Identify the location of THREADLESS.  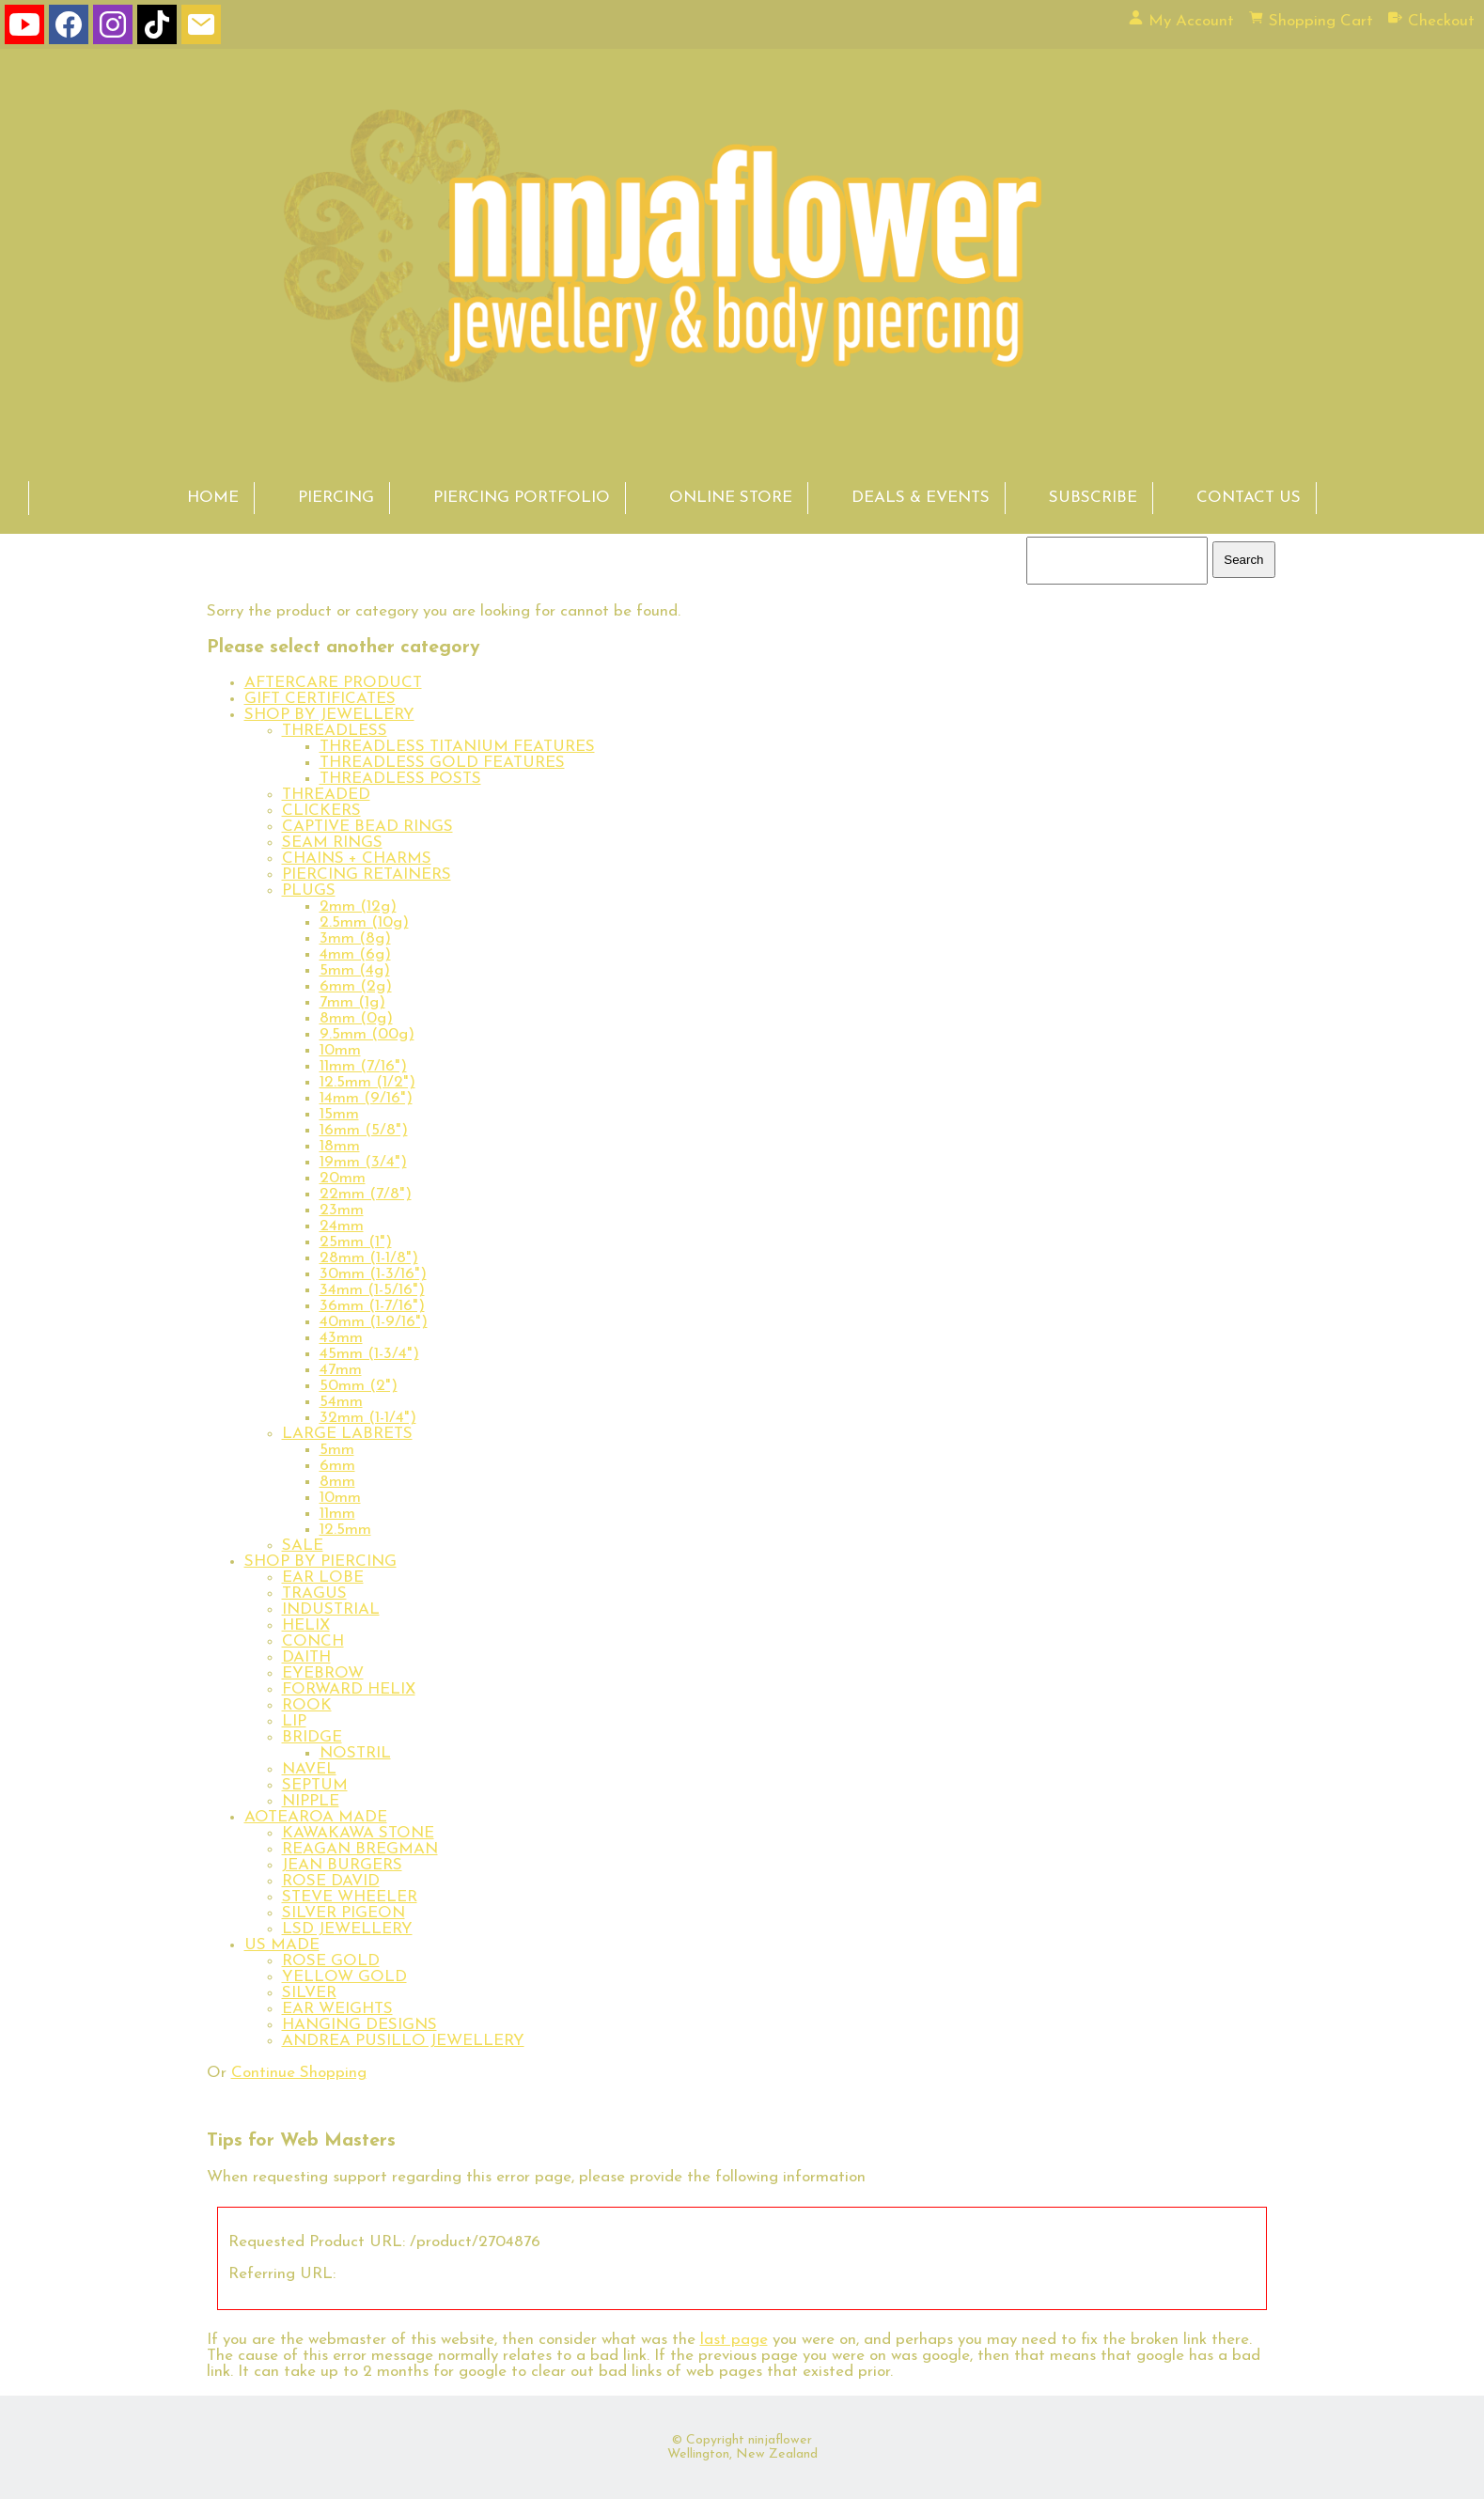
(334, 731).